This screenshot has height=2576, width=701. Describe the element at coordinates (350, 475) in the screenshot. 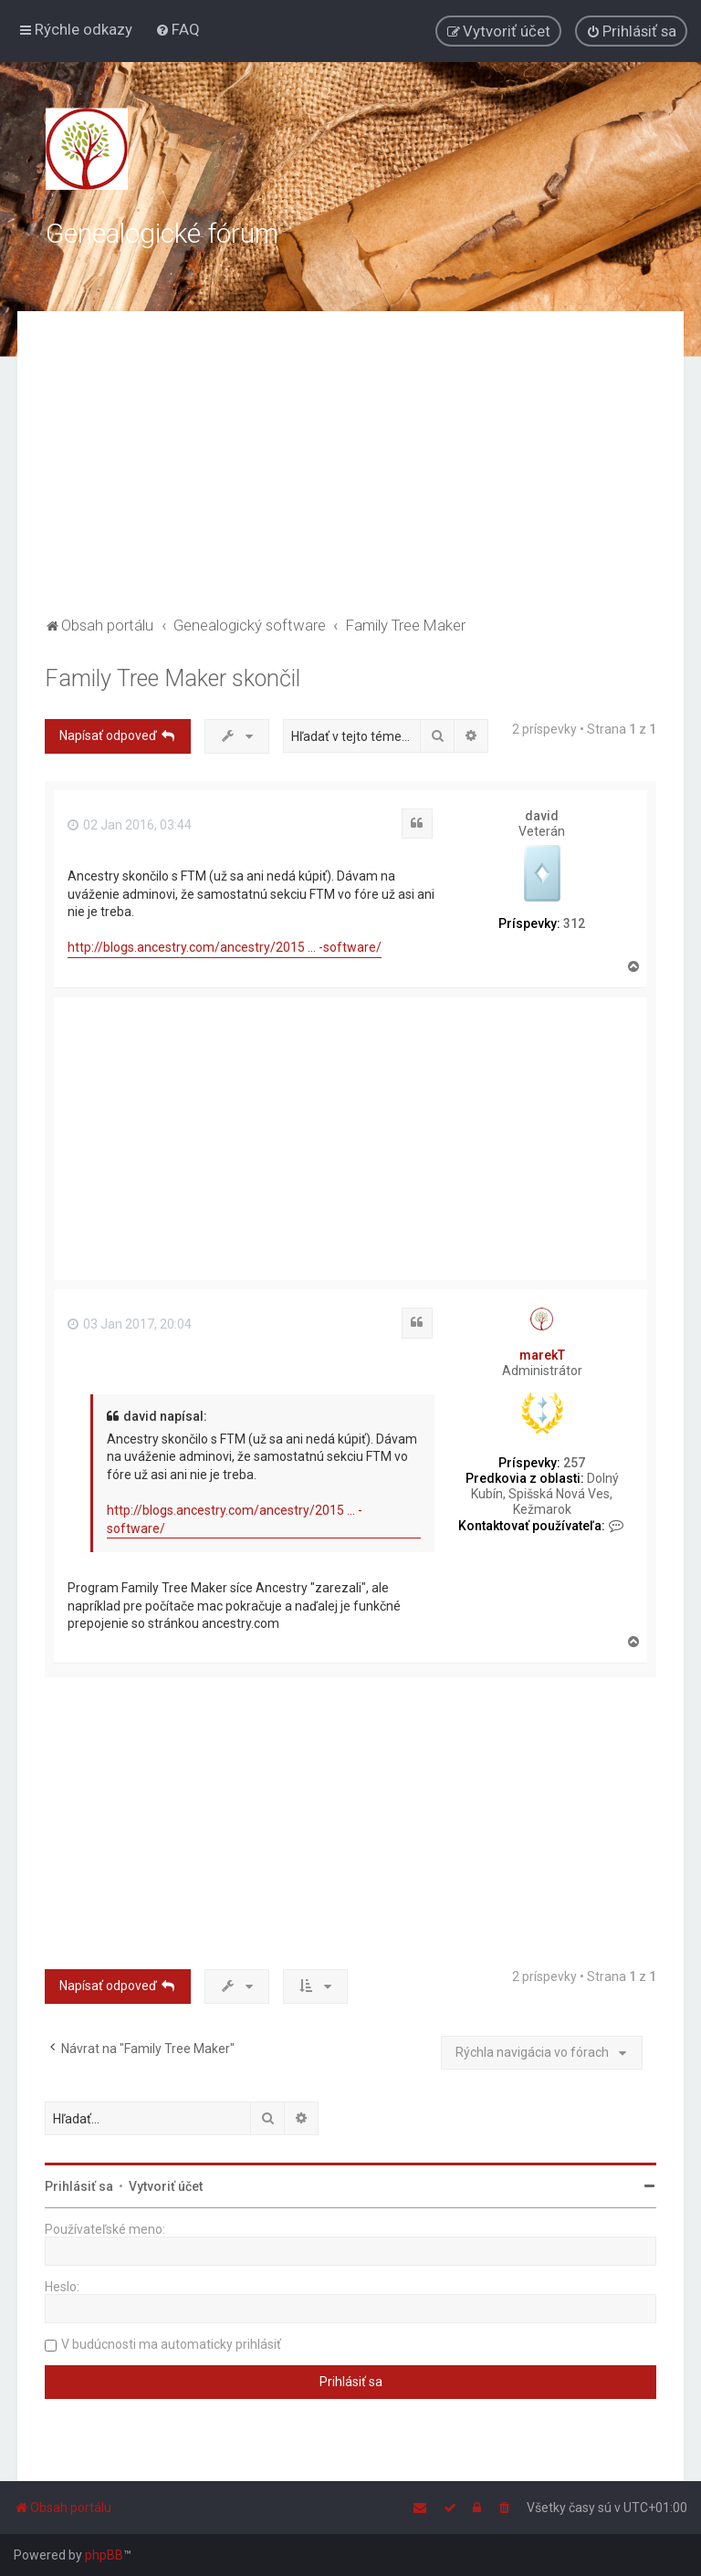

I see `[Advertisement]` at that location.